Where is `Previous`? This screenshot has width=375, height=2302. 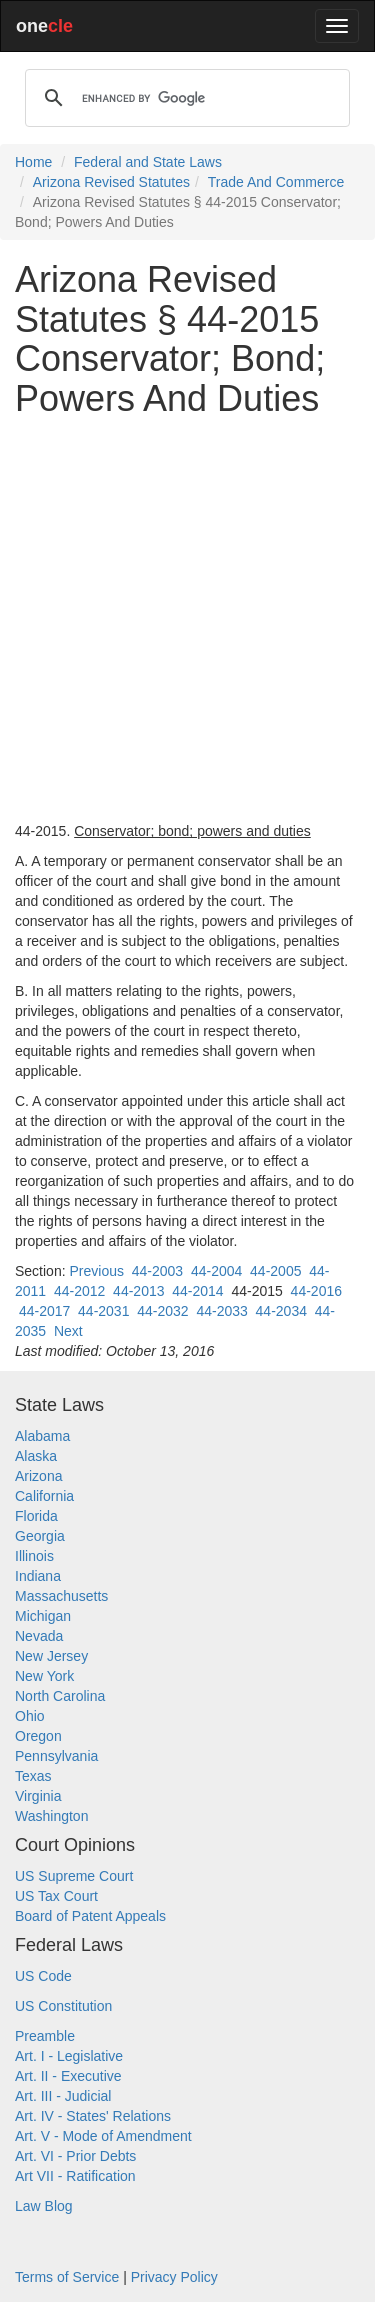 Previous is located at coordinates (96, 1271).